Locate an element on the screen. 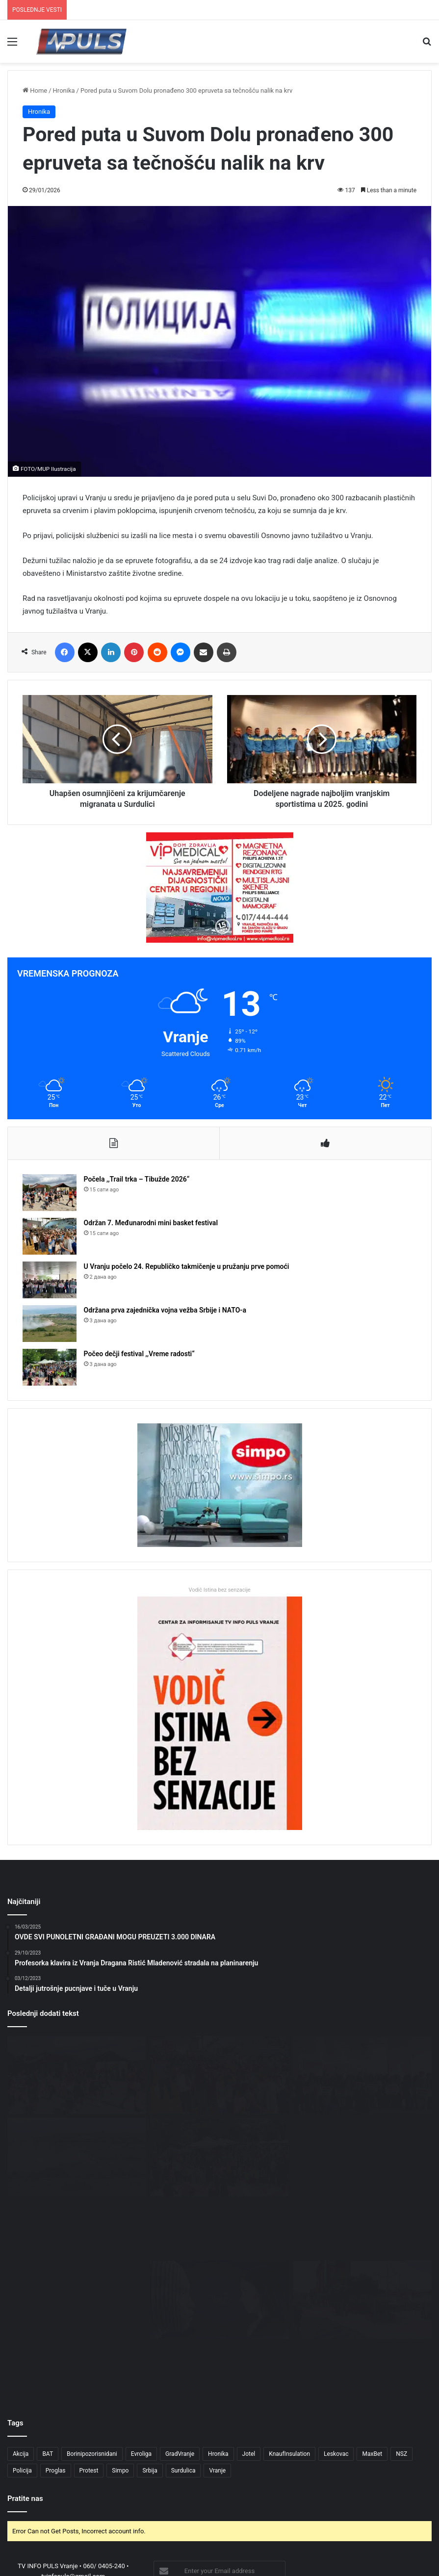 This screenshot has height=2576, width=439. NSZ [NSZ (3 ставке)] is located at coordinates (401, 2333).